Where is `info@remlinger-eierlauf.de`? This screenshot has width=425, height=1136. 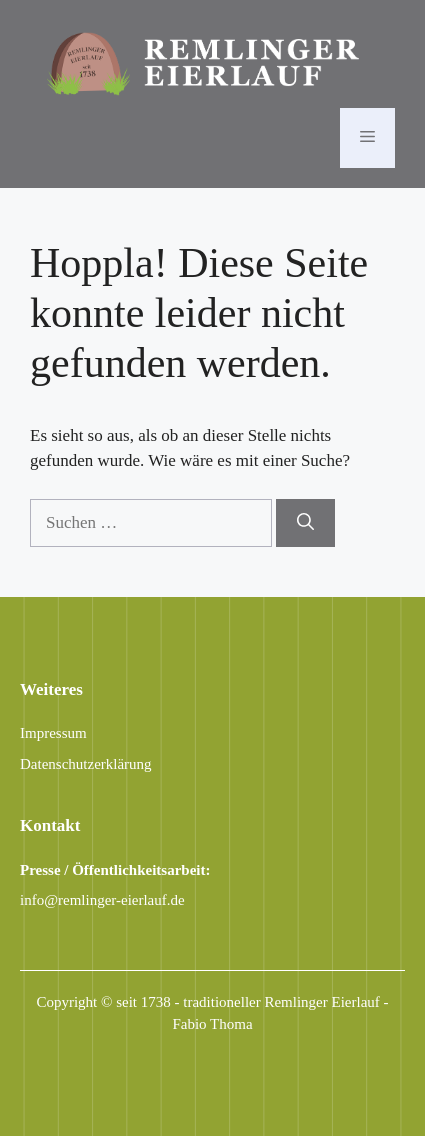
info@remlinger-eierlauf.de is located at coordinates (102, 900).